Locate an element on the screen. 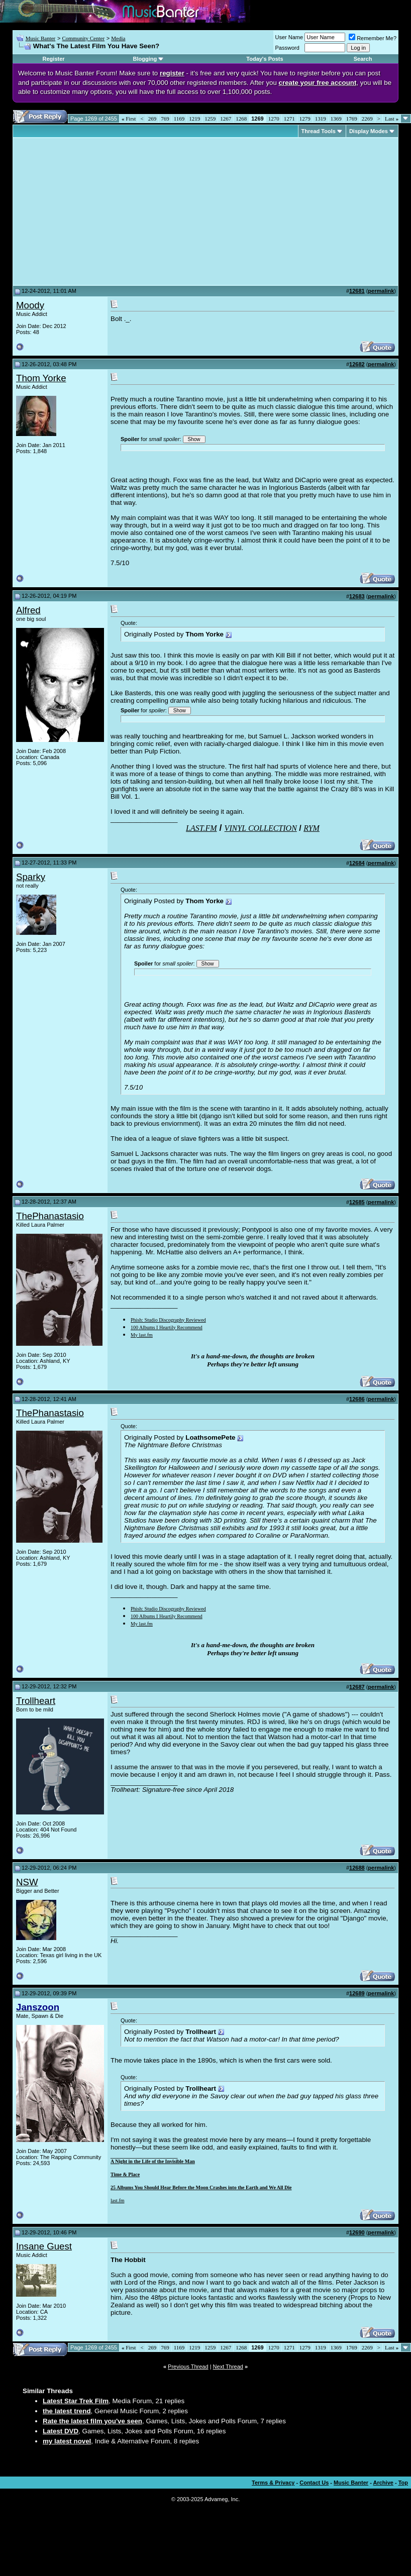  2269 is located at coordinates (367, 119).